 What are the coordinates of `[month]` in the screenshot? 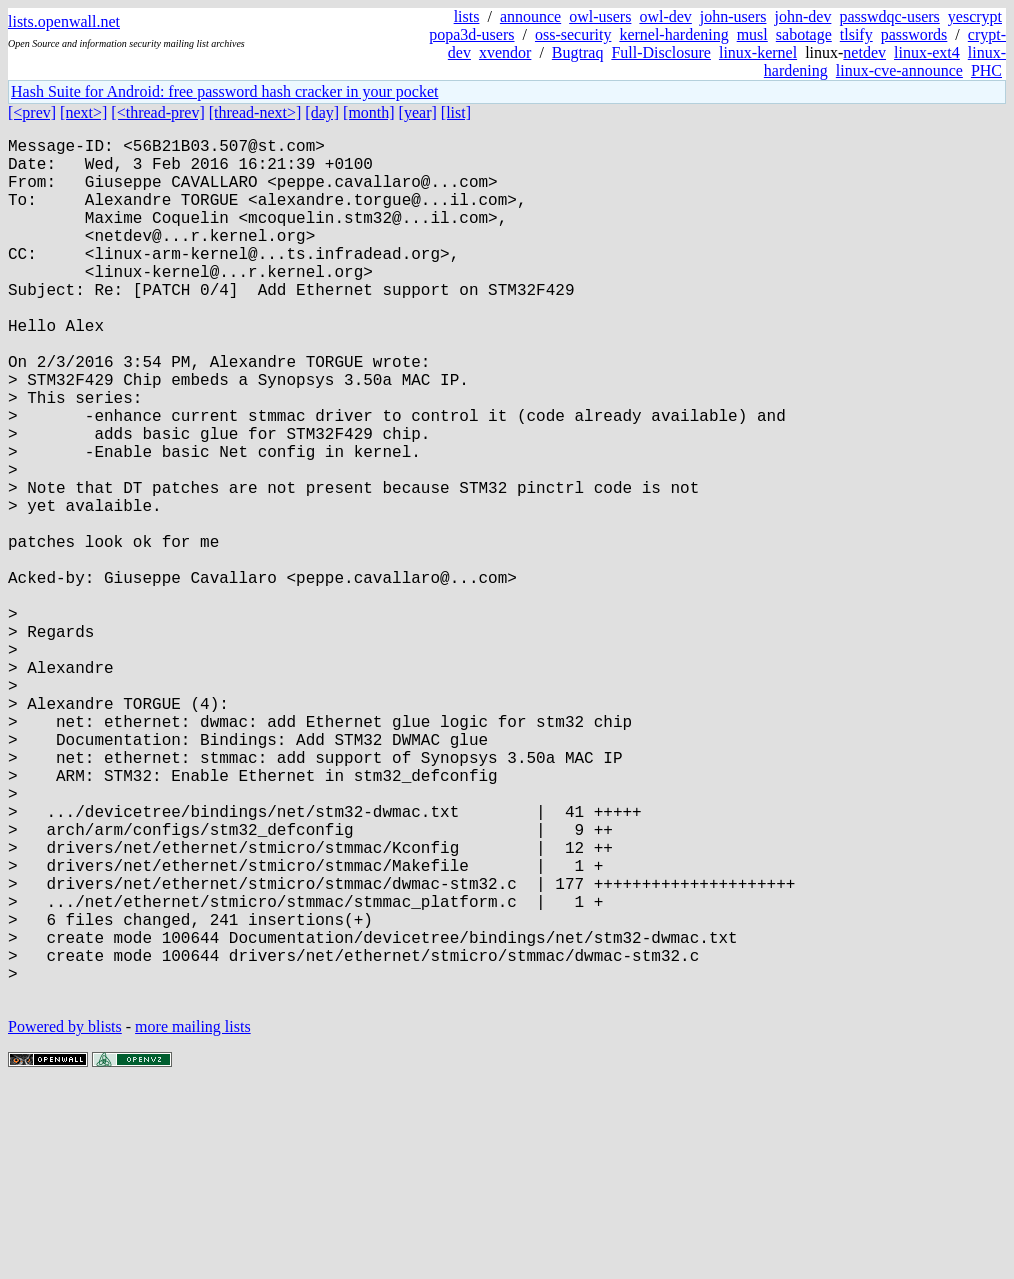 It's located at (369, 112).